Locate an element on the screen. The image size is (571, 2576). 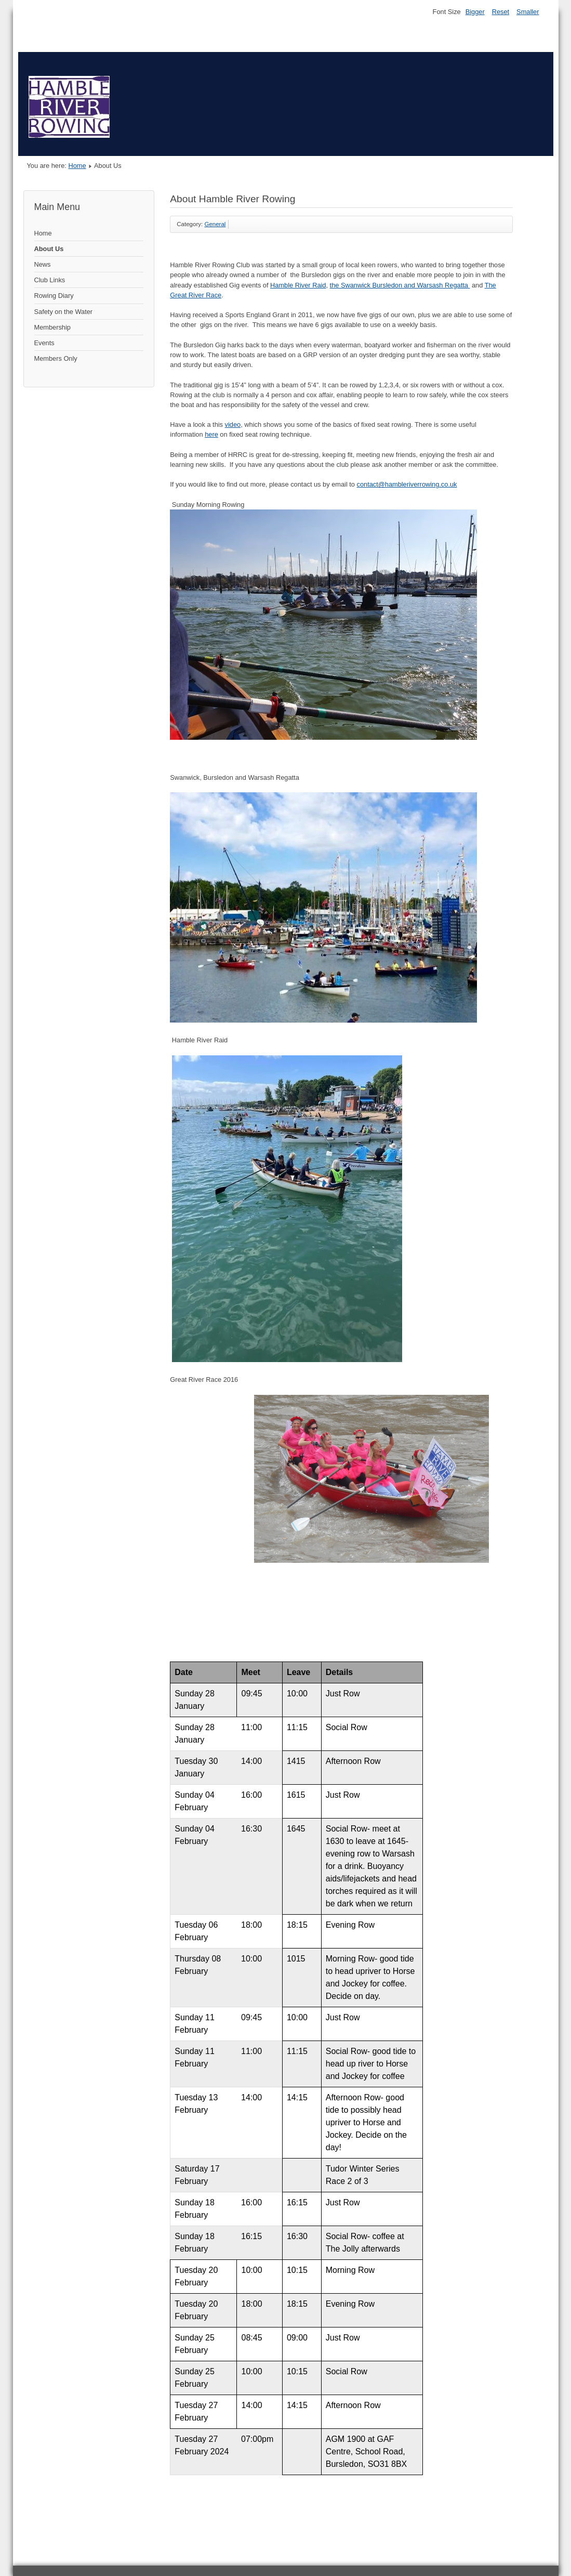
contact@hambleriverrowing.co.uk is located at coordinates (407, 484).